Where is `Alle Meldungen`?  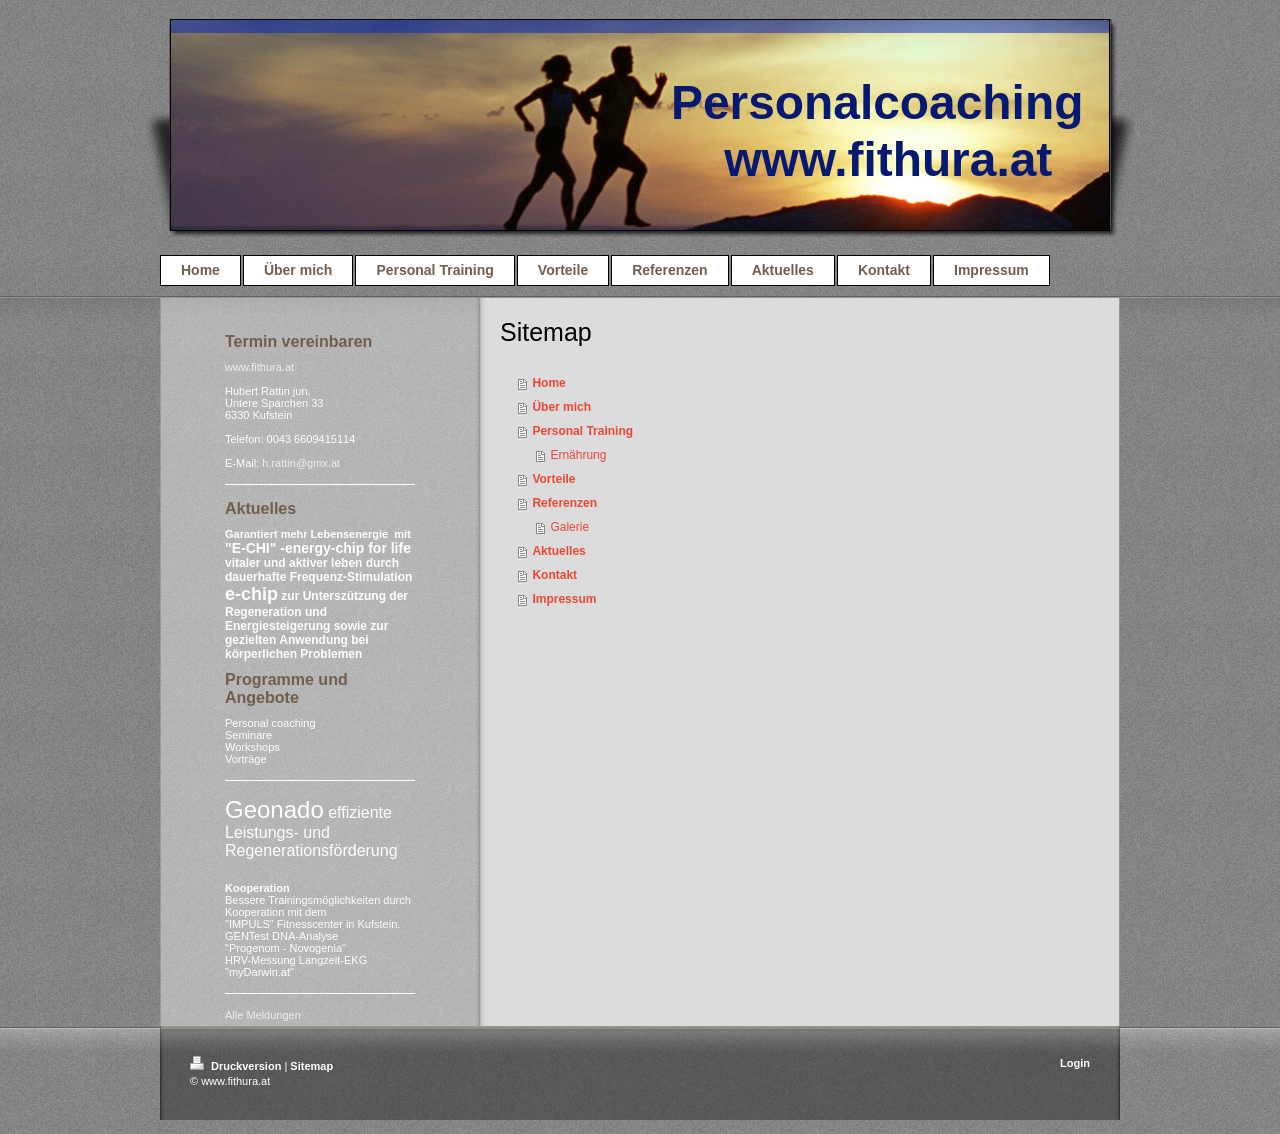
Alle Meldungen is located at coordinates (263, 1015).